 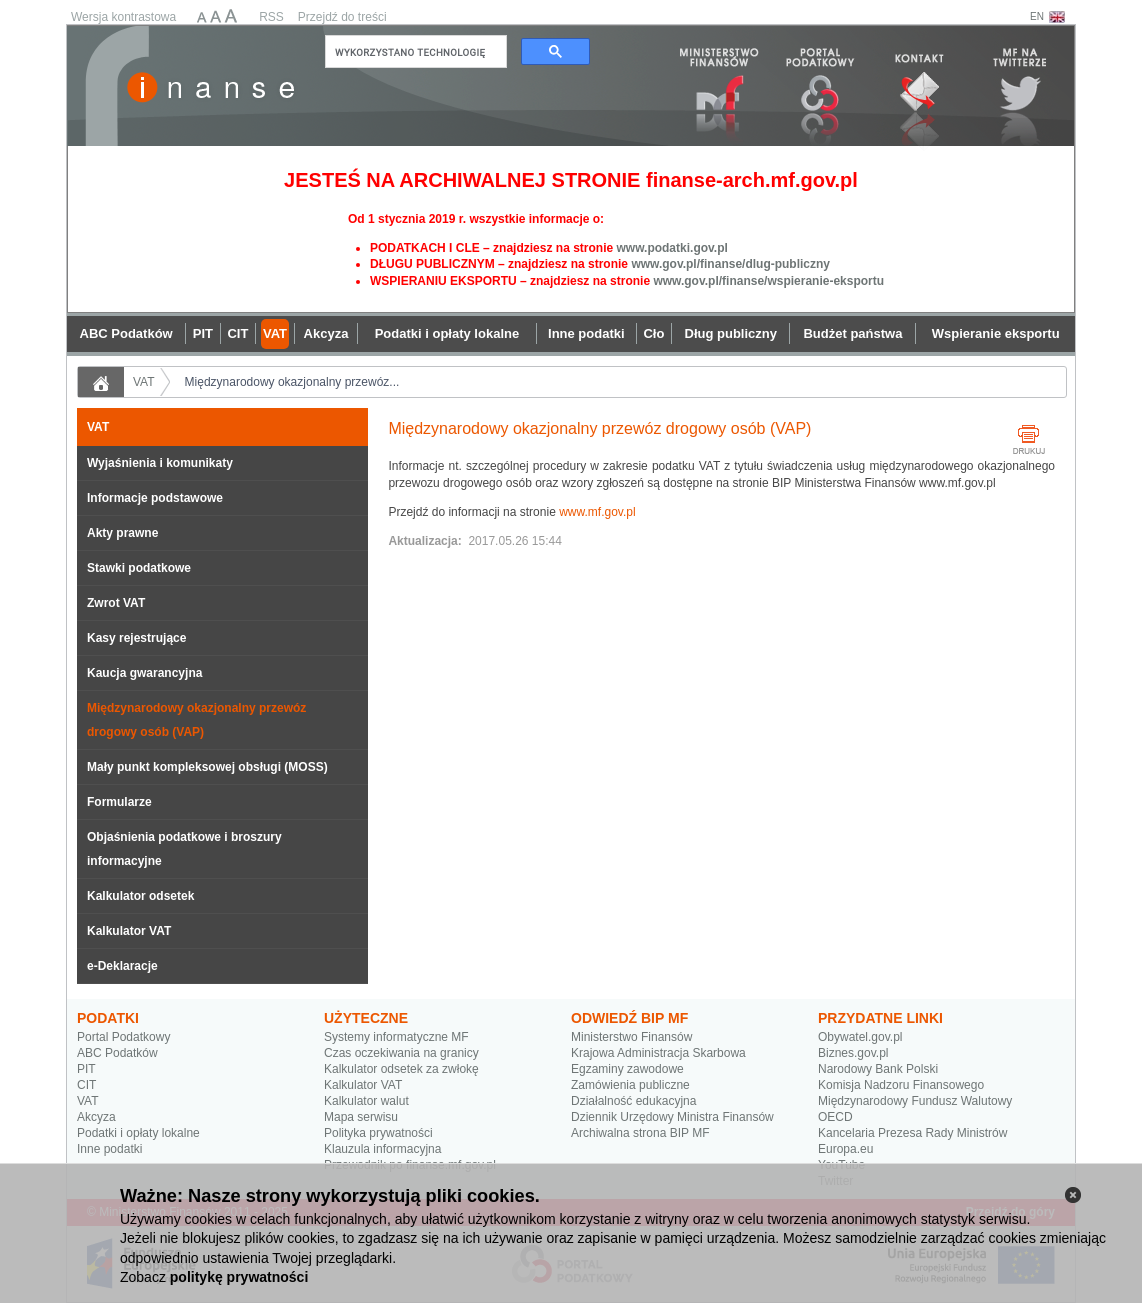 What do you see at coordinates (119, 802) in the screenshot?
I see `Formularze` at bounding box center [119, 802].